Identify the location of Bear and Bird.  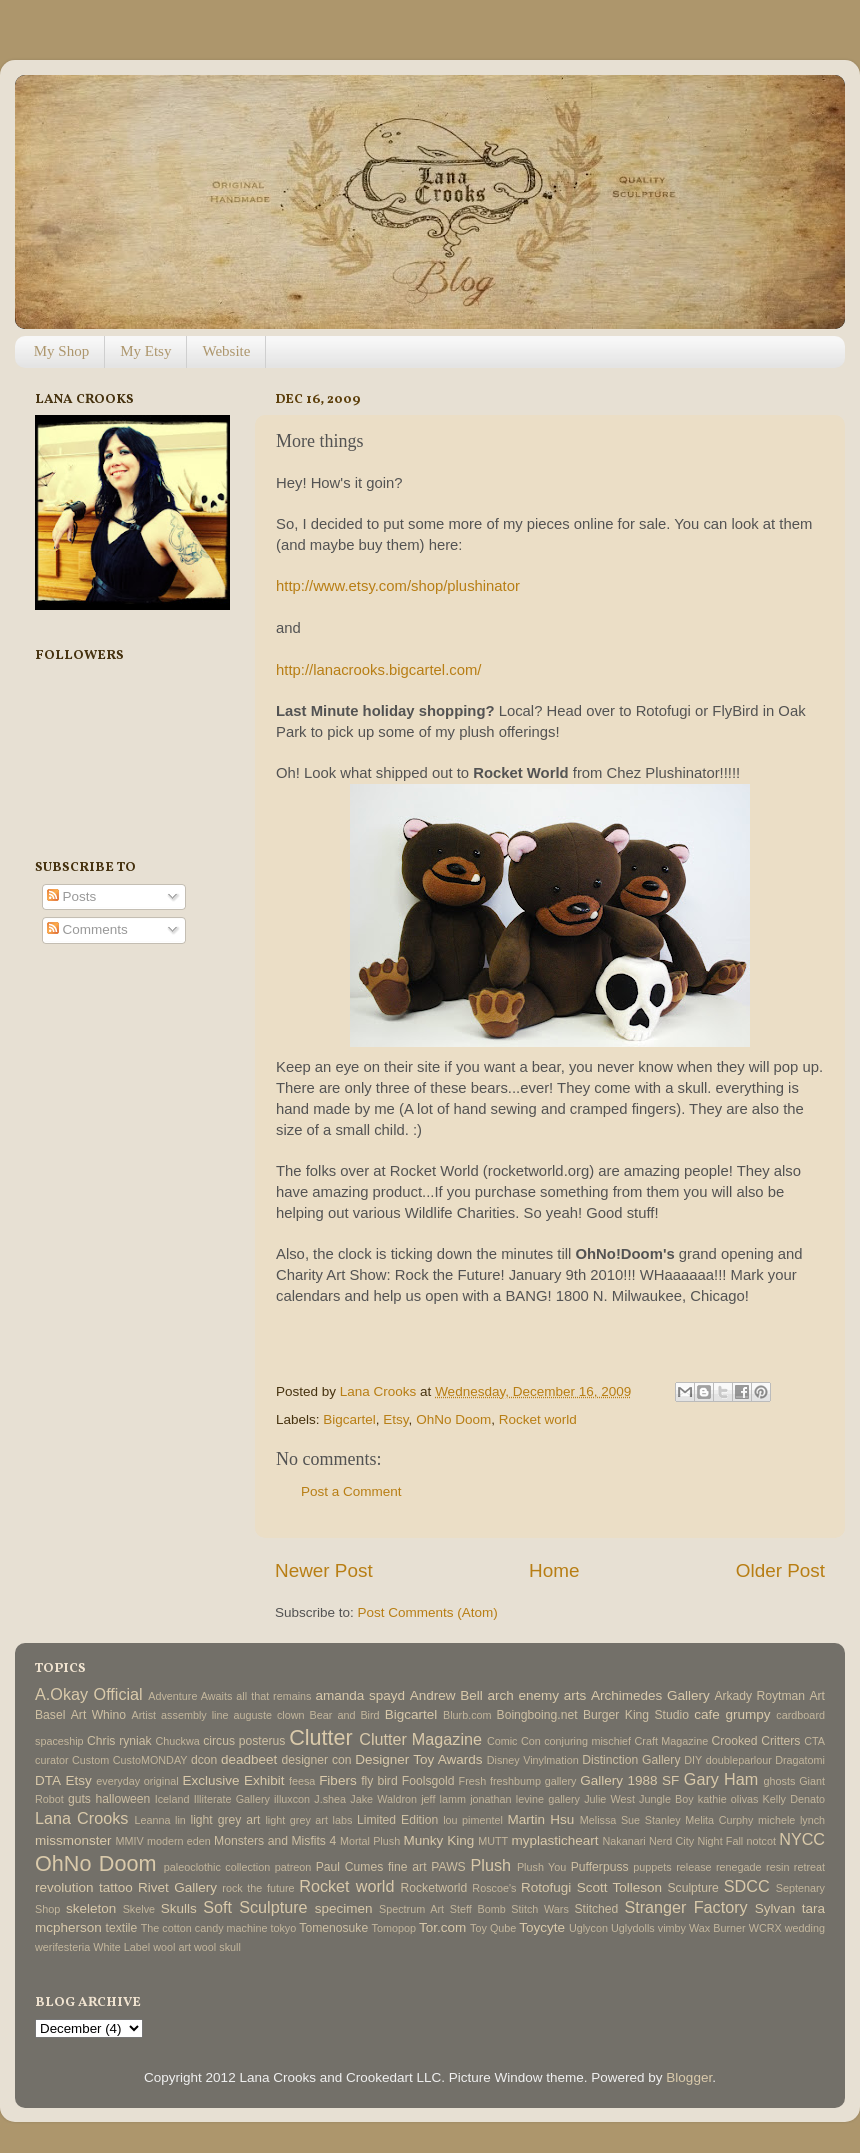
(345, 1715).